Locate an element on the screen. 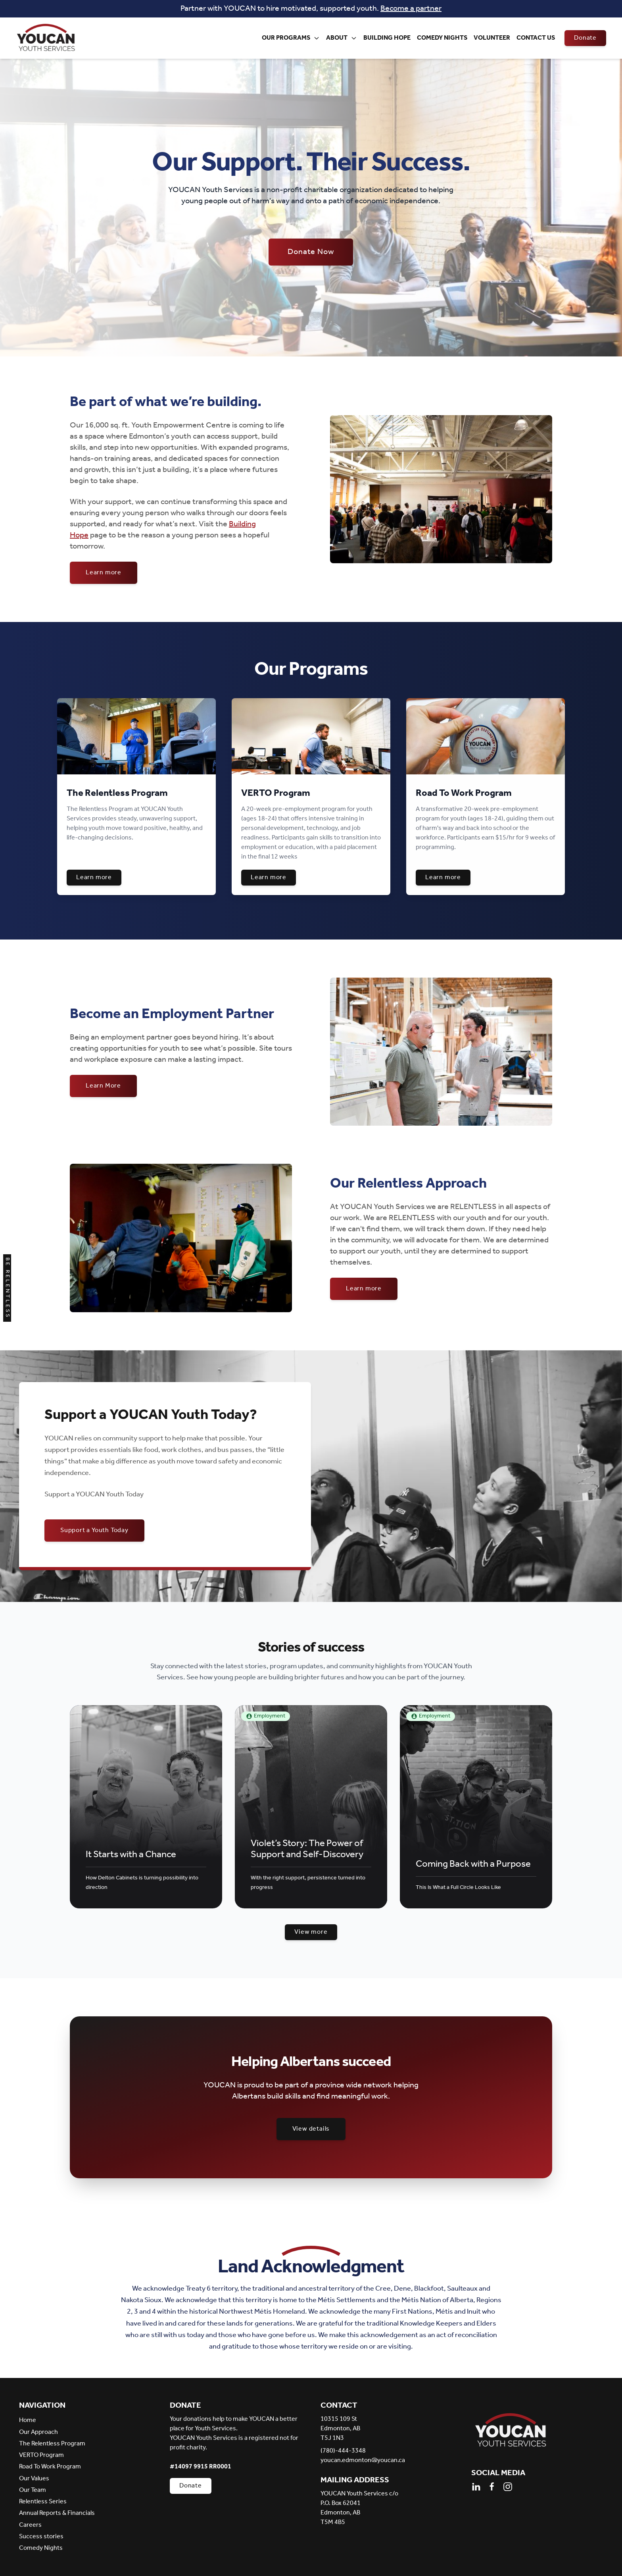 Image resolution: width=622 pixels, height=2576 pixels. Relentless Series is located at coordinates (43, 2501).